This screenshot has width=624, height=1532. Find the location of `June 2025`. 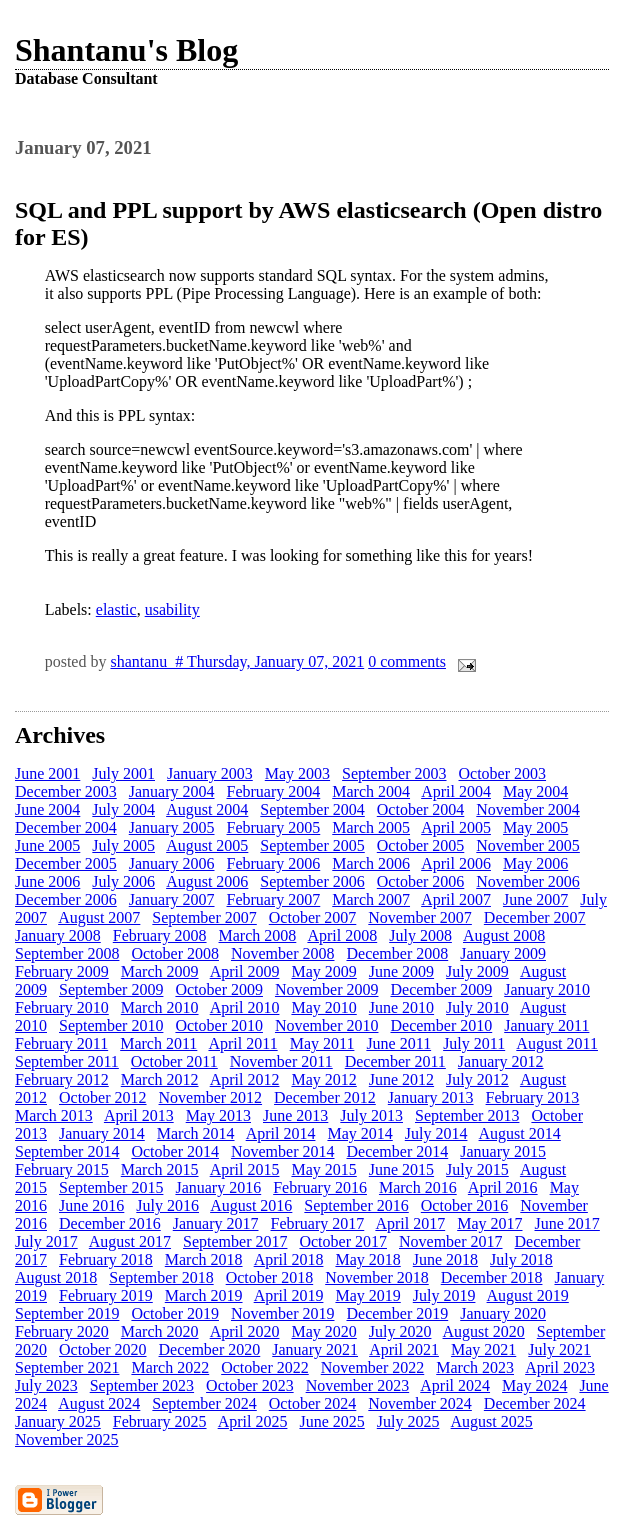

June 2025 is located at coordinates (331, 1421).